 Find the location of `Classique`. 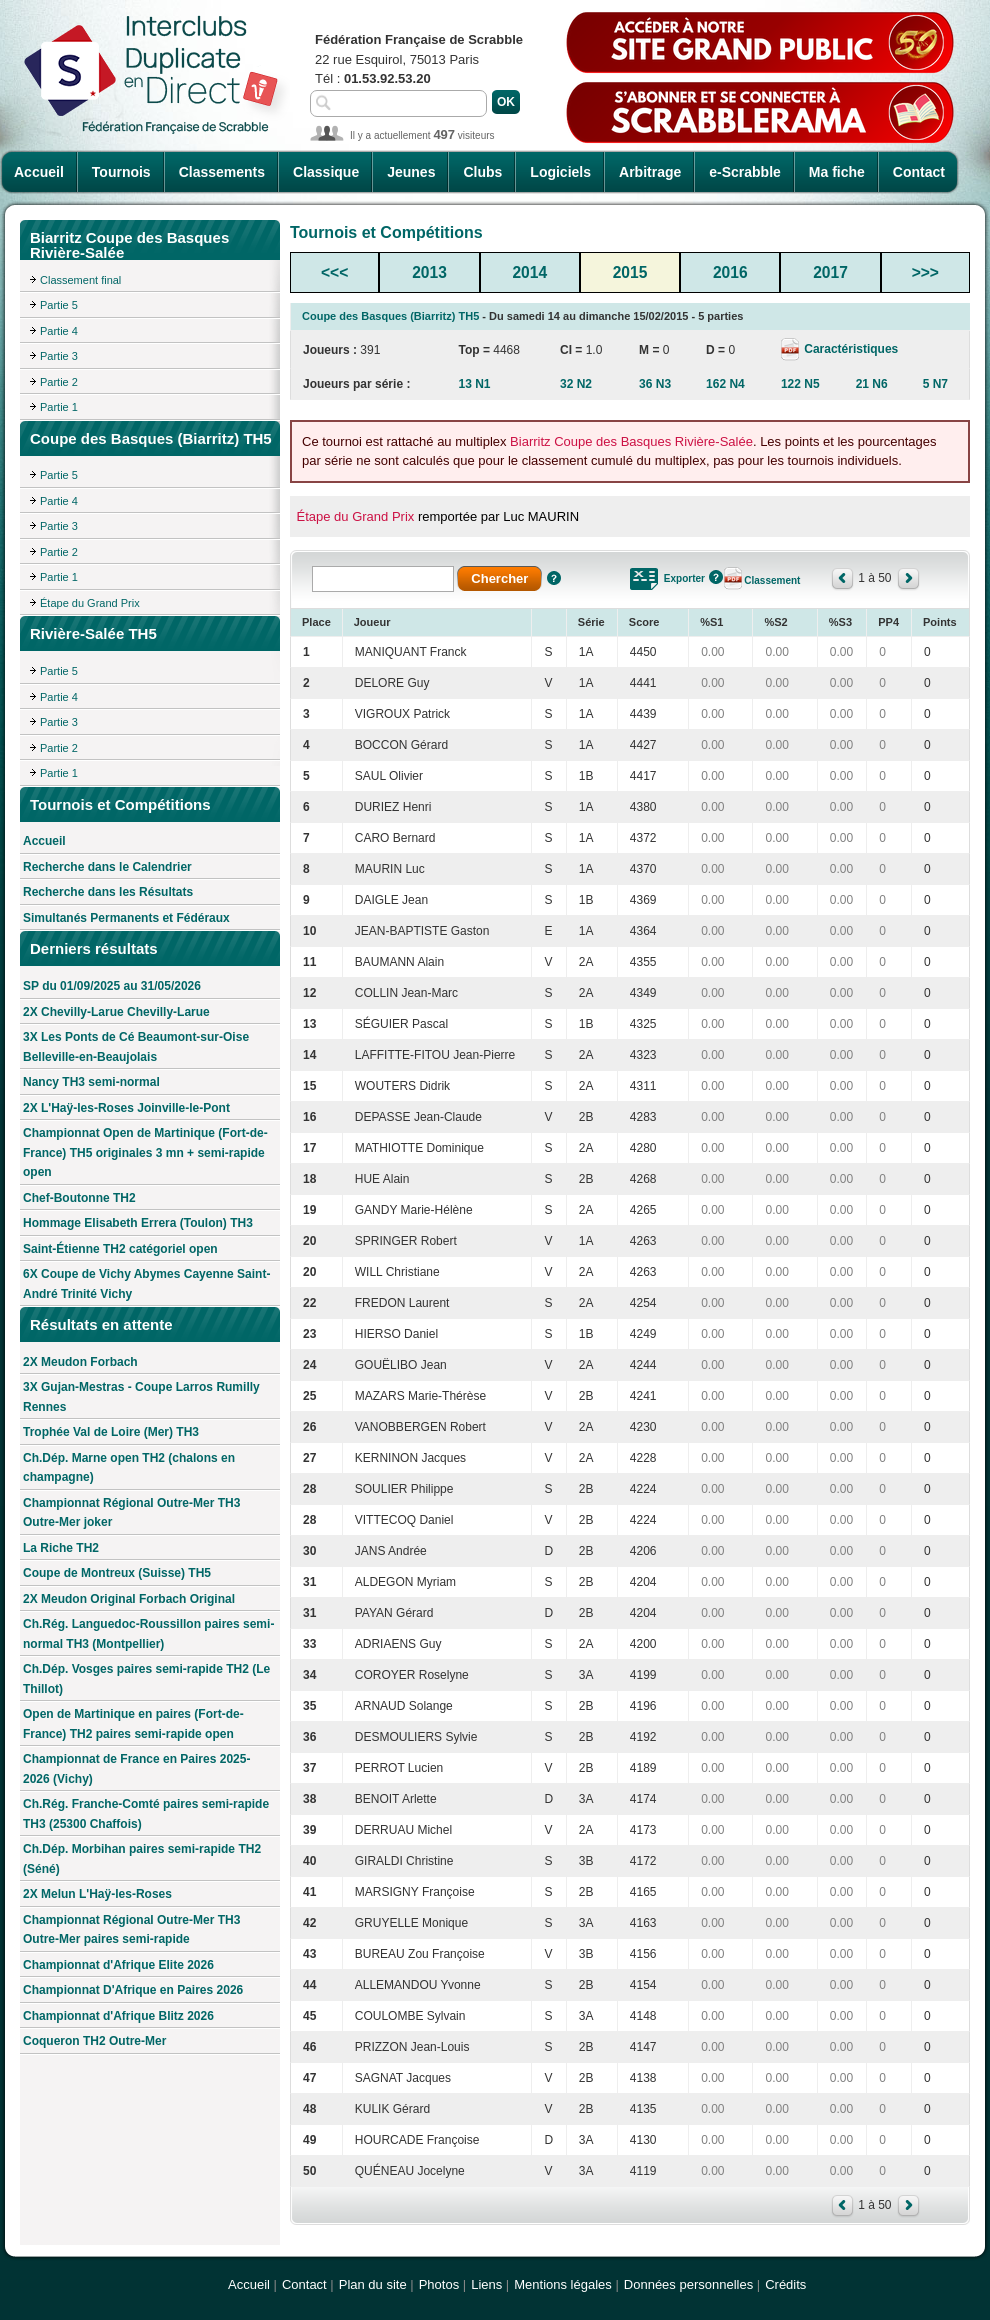

Classique is located at coordinates (326, 172).